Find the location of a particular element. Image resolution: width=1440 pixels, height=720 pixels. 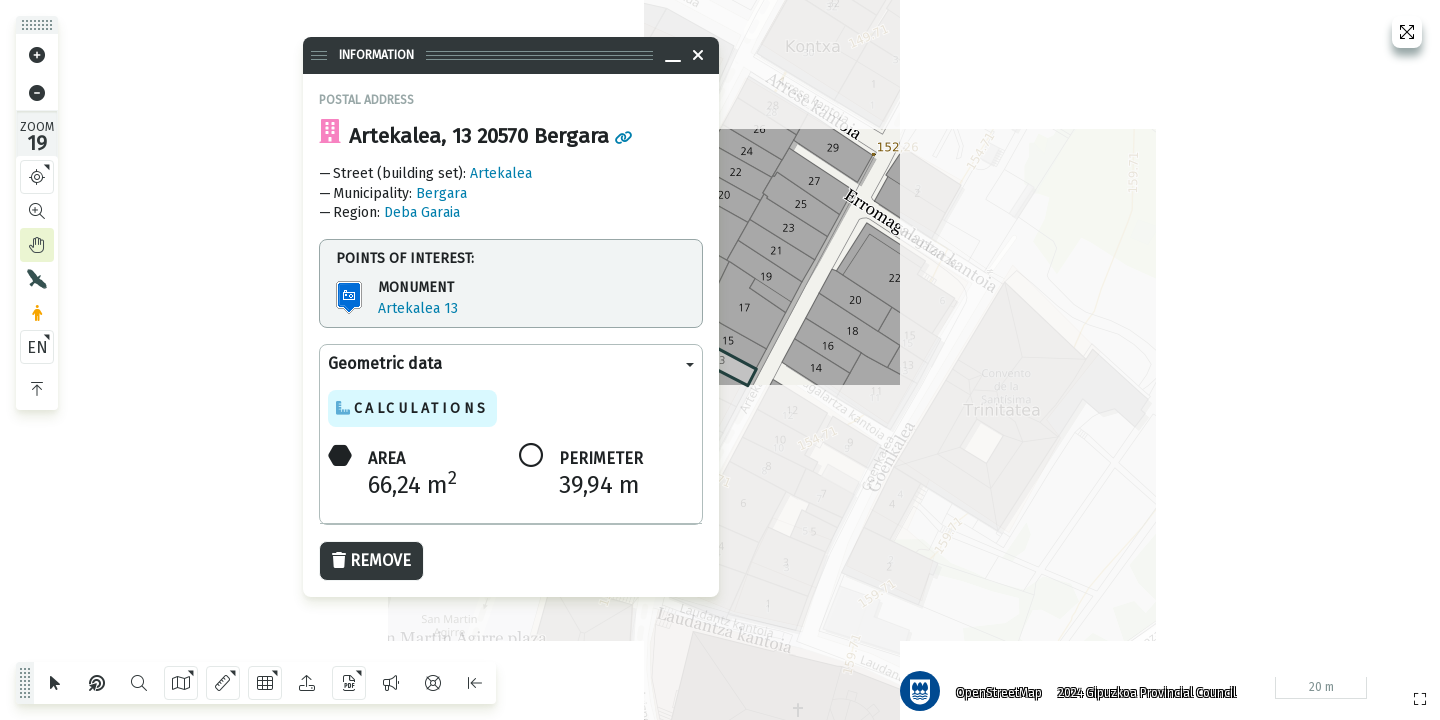

Bergara is located at coordinates (441, 193).